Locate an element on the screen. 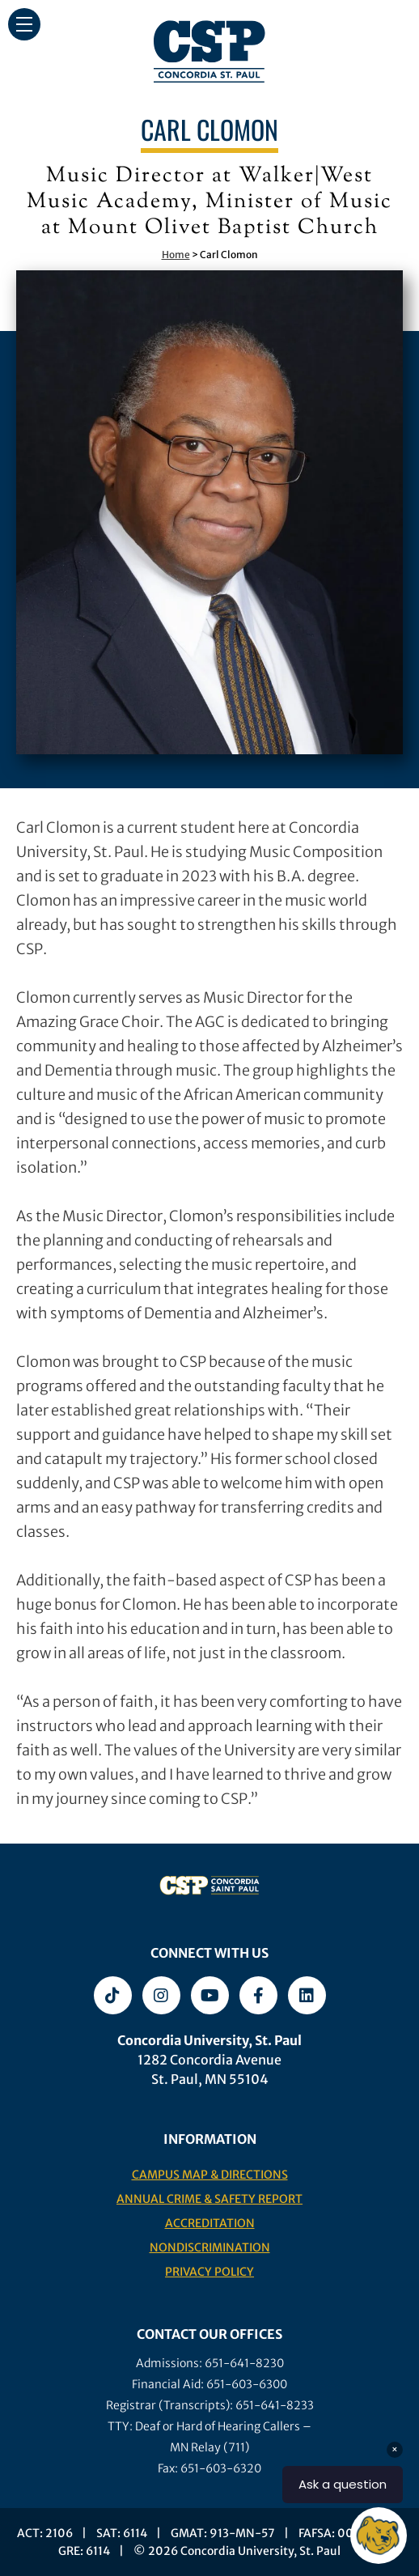 The width and height of the screenshot is (419, 2576). Privacy Policy is located at coordinates (209, 2271).